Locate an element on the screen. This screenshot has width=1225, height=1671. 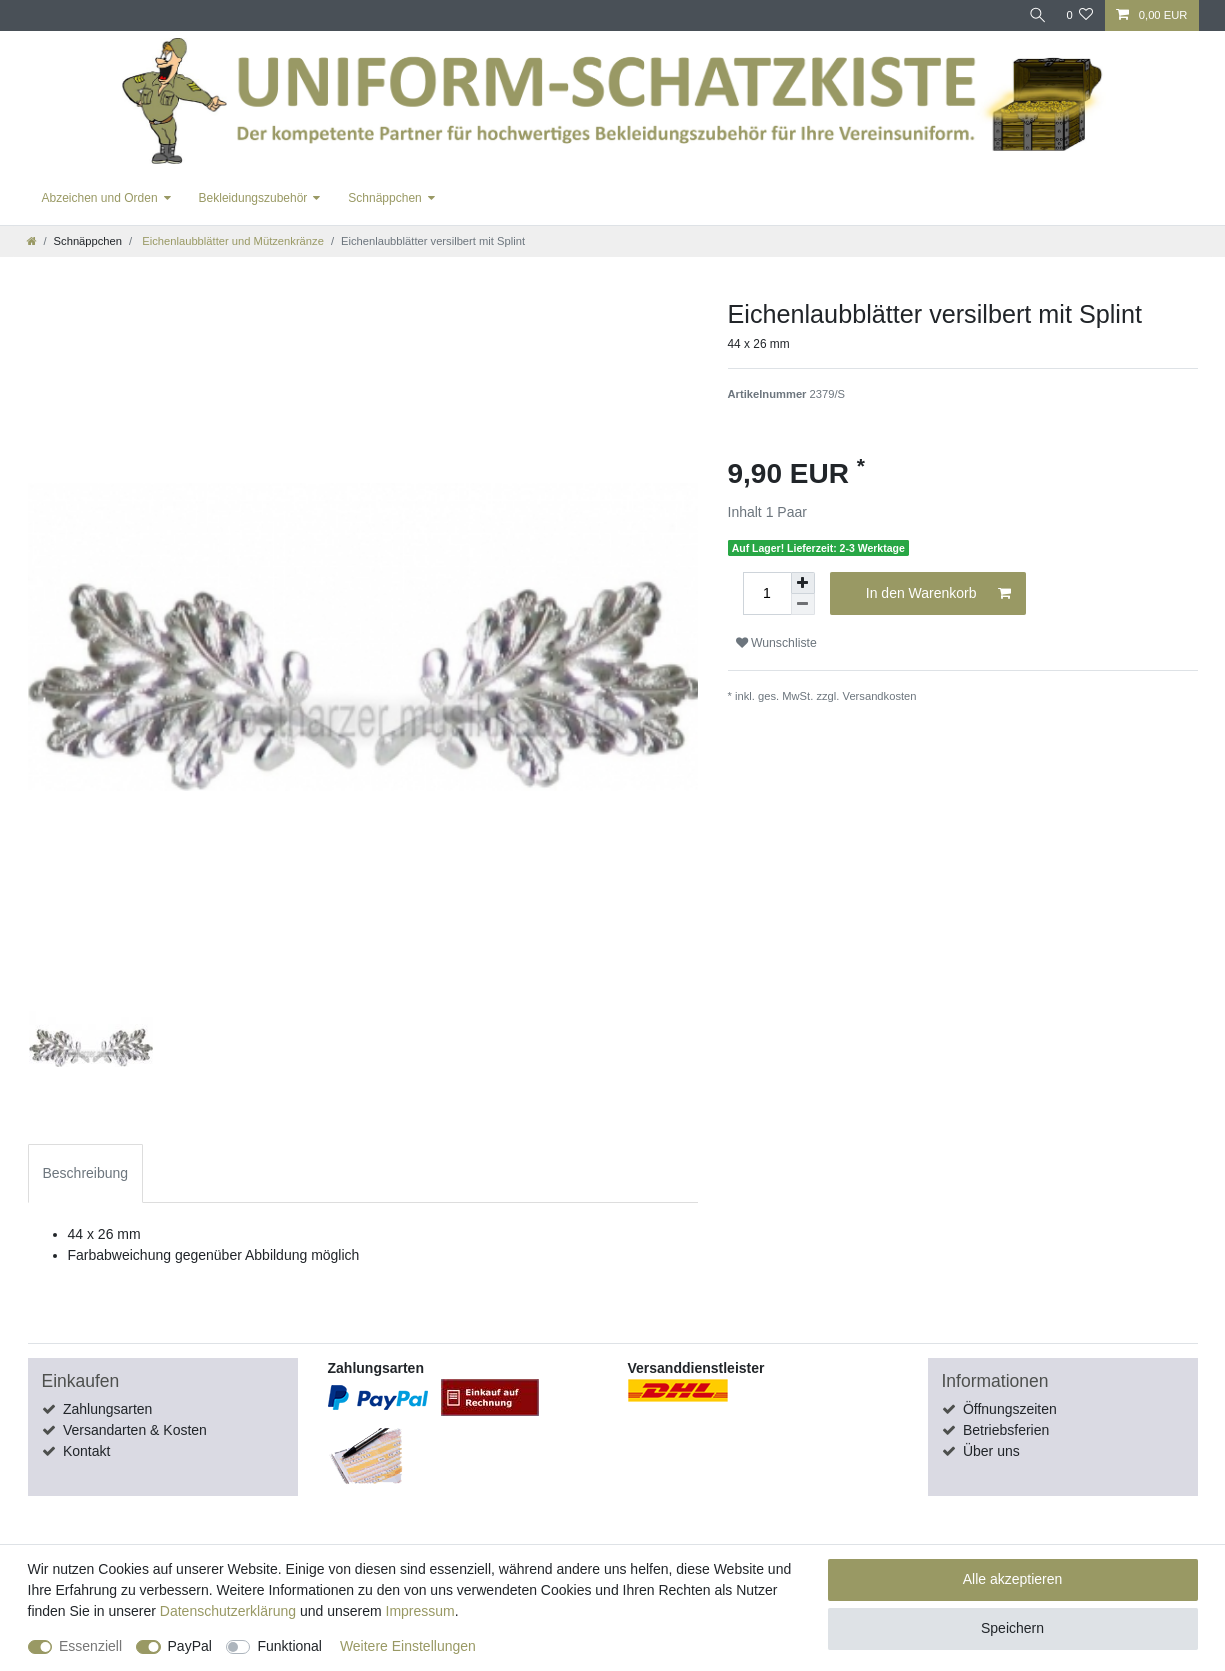
Funktional is located at coordinates (289, 1646).